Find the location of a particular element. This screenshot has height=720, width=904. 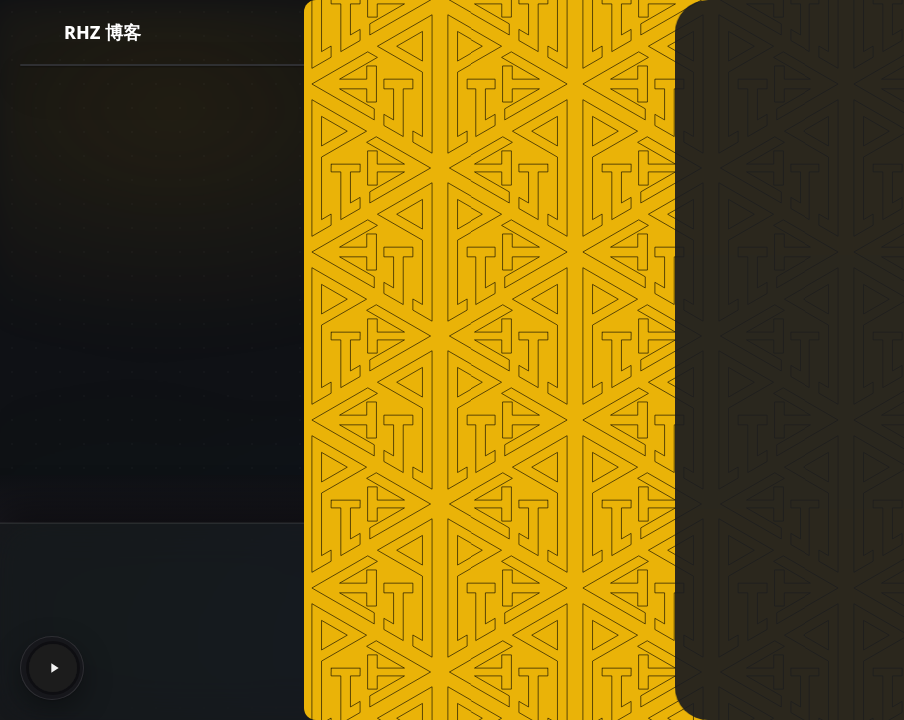

[Play] is located at coordinates (53, 668).